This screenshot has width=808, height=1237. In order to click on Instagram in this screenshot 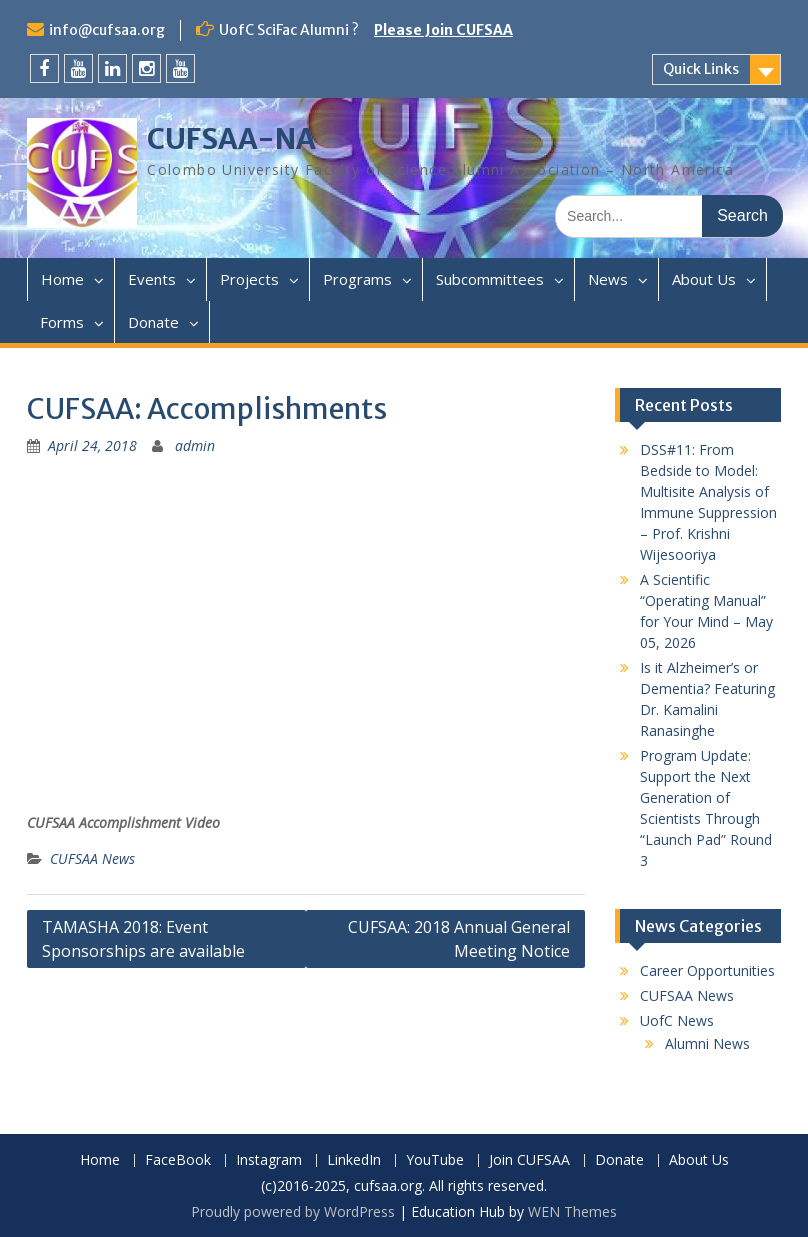, I will do `click(269, 1160)`.